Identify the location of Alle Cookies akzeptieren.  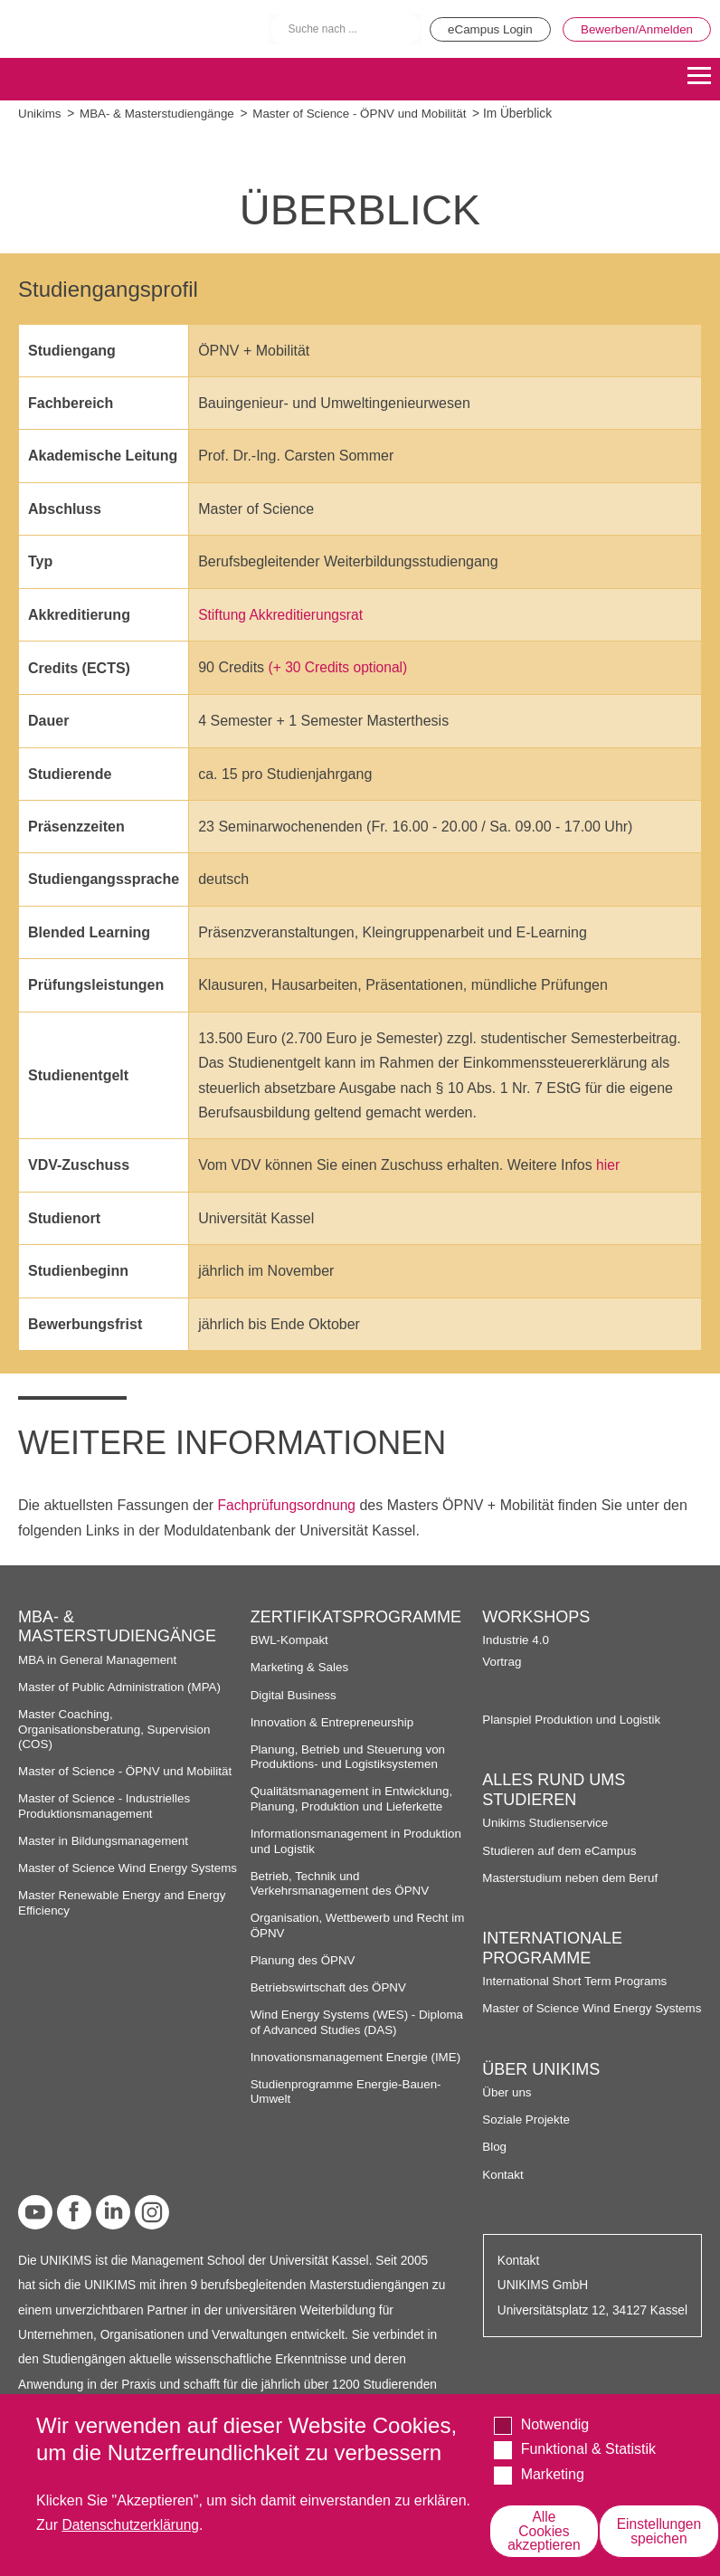
(545, 2530).